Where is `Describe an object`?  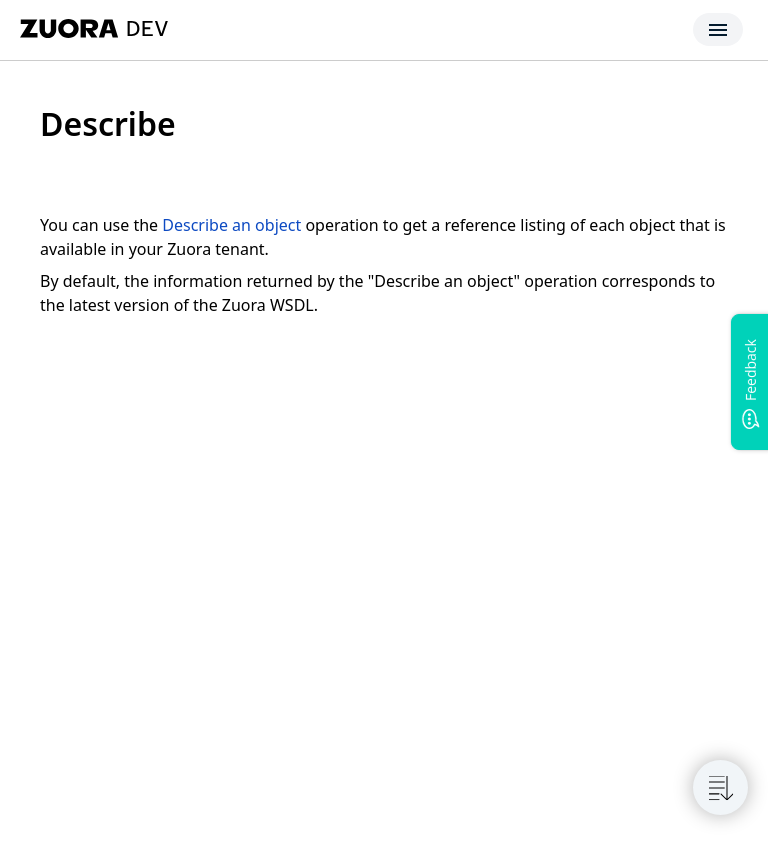
Describe an object is located at coordinates (231, 225).